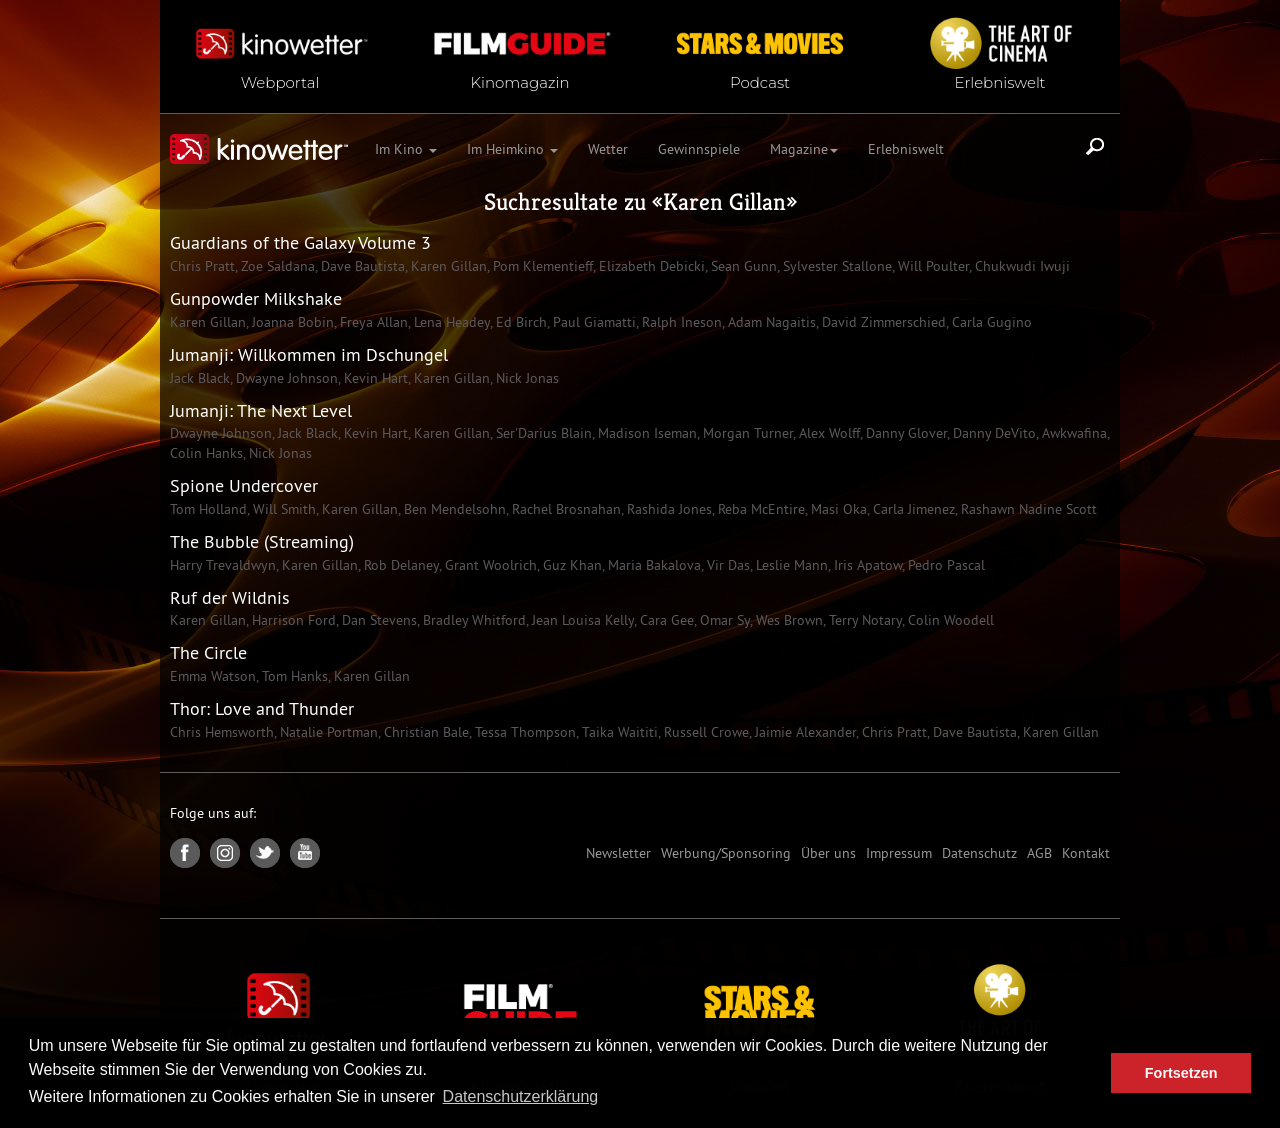  I want to click on Alex Wolff, so click(827, 433).